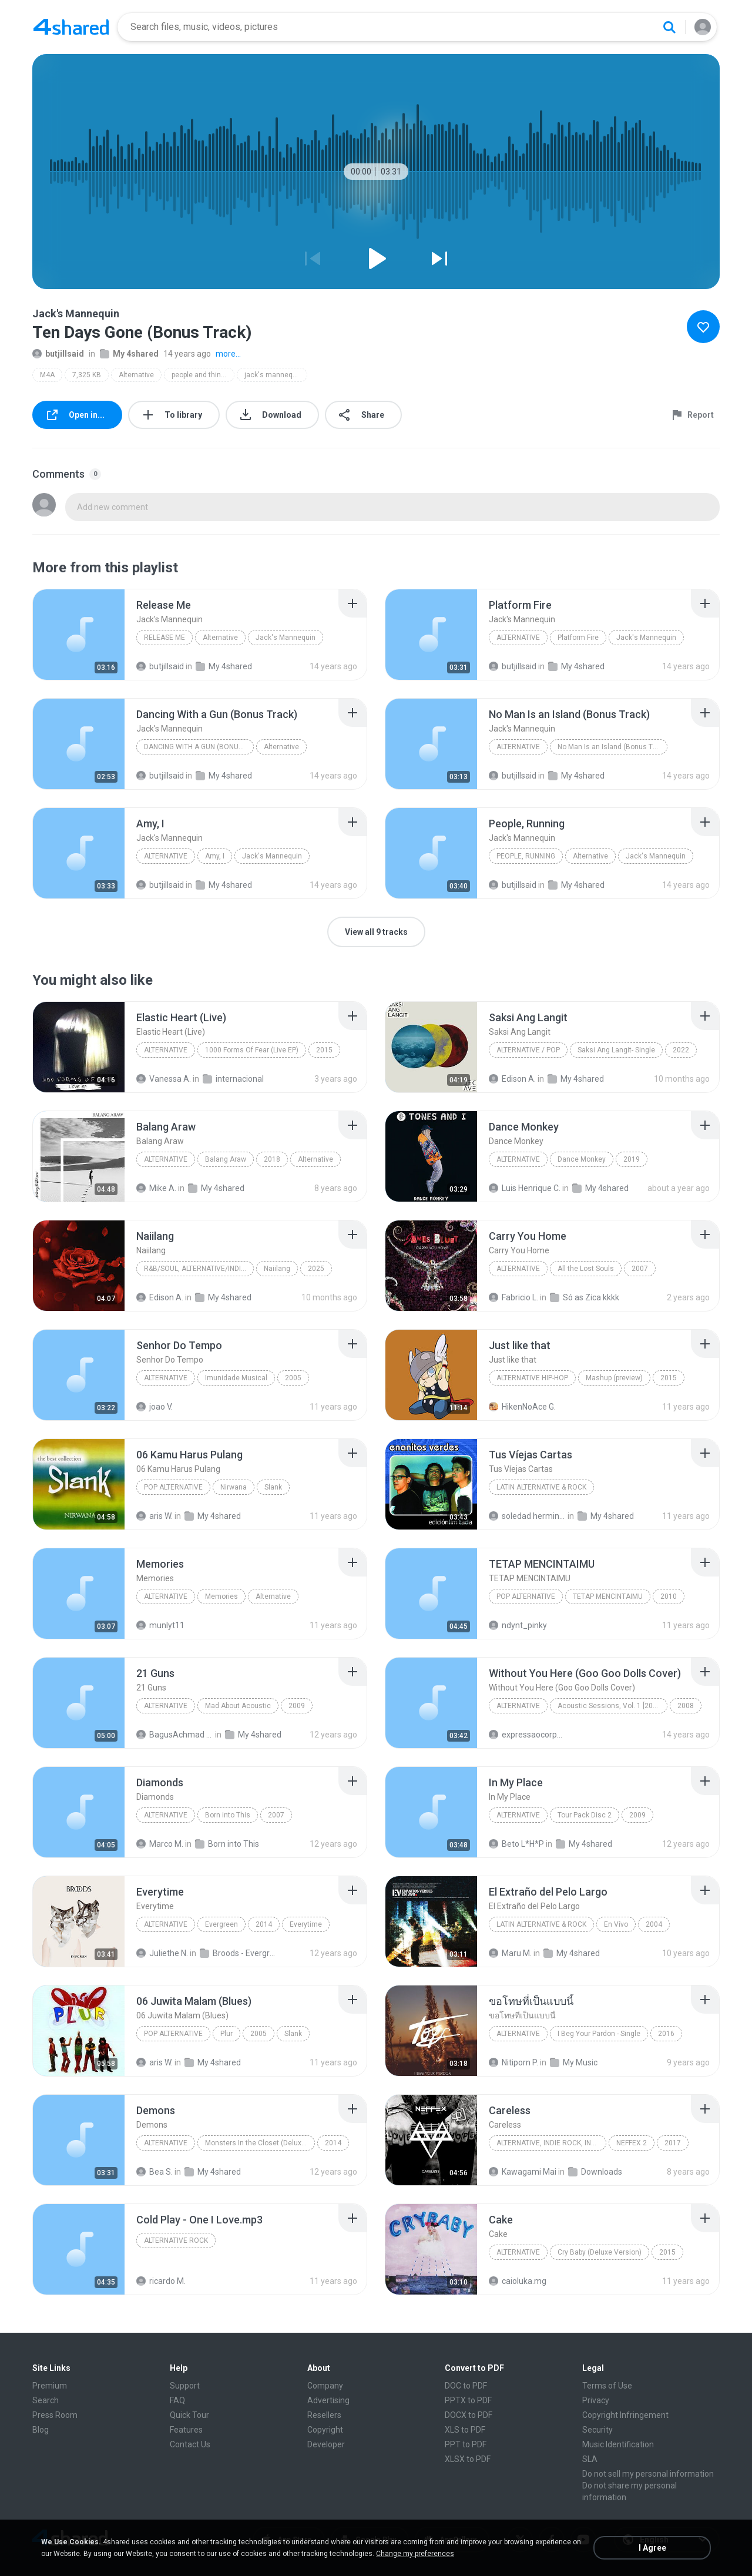  I want to click on Nitiporn P., so click(513, 2062).